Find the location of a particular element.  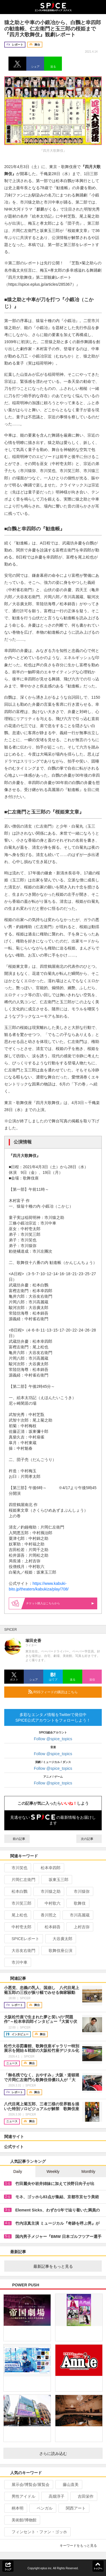

Monthly is located at coordinates (88, 2171).